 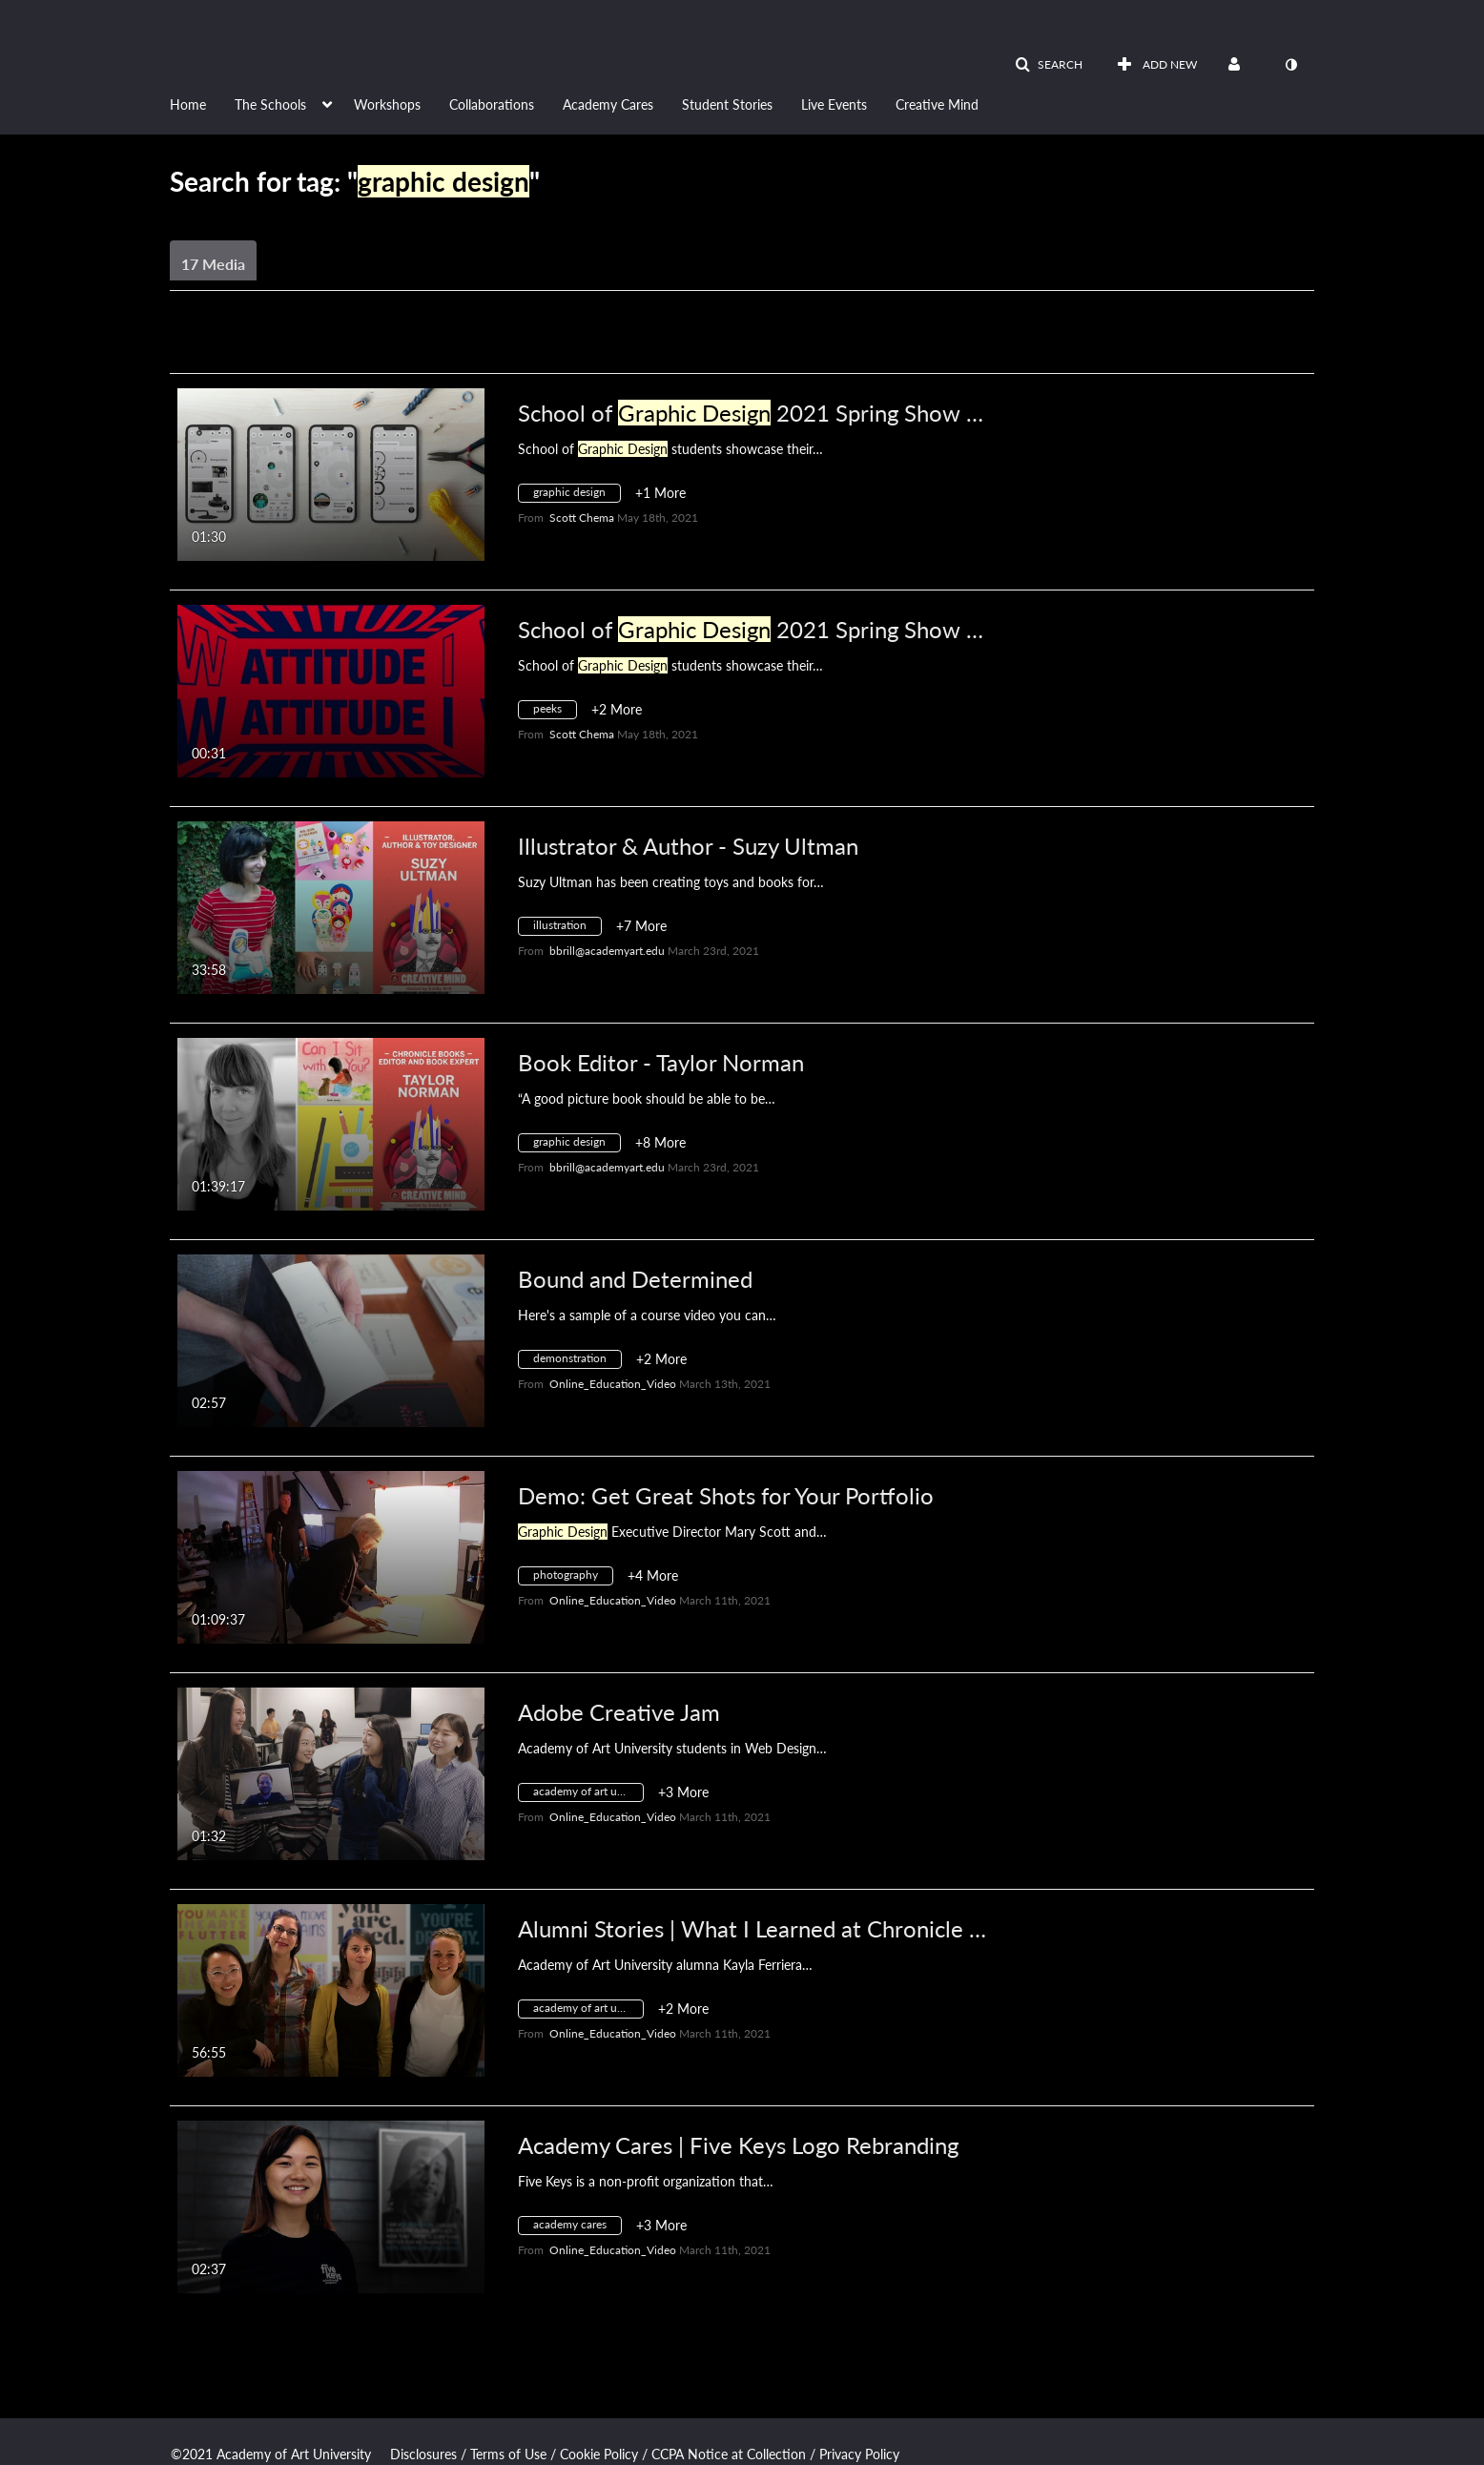 I want to click on [Search for media with tag graphic design], so click(x=576, y=495).